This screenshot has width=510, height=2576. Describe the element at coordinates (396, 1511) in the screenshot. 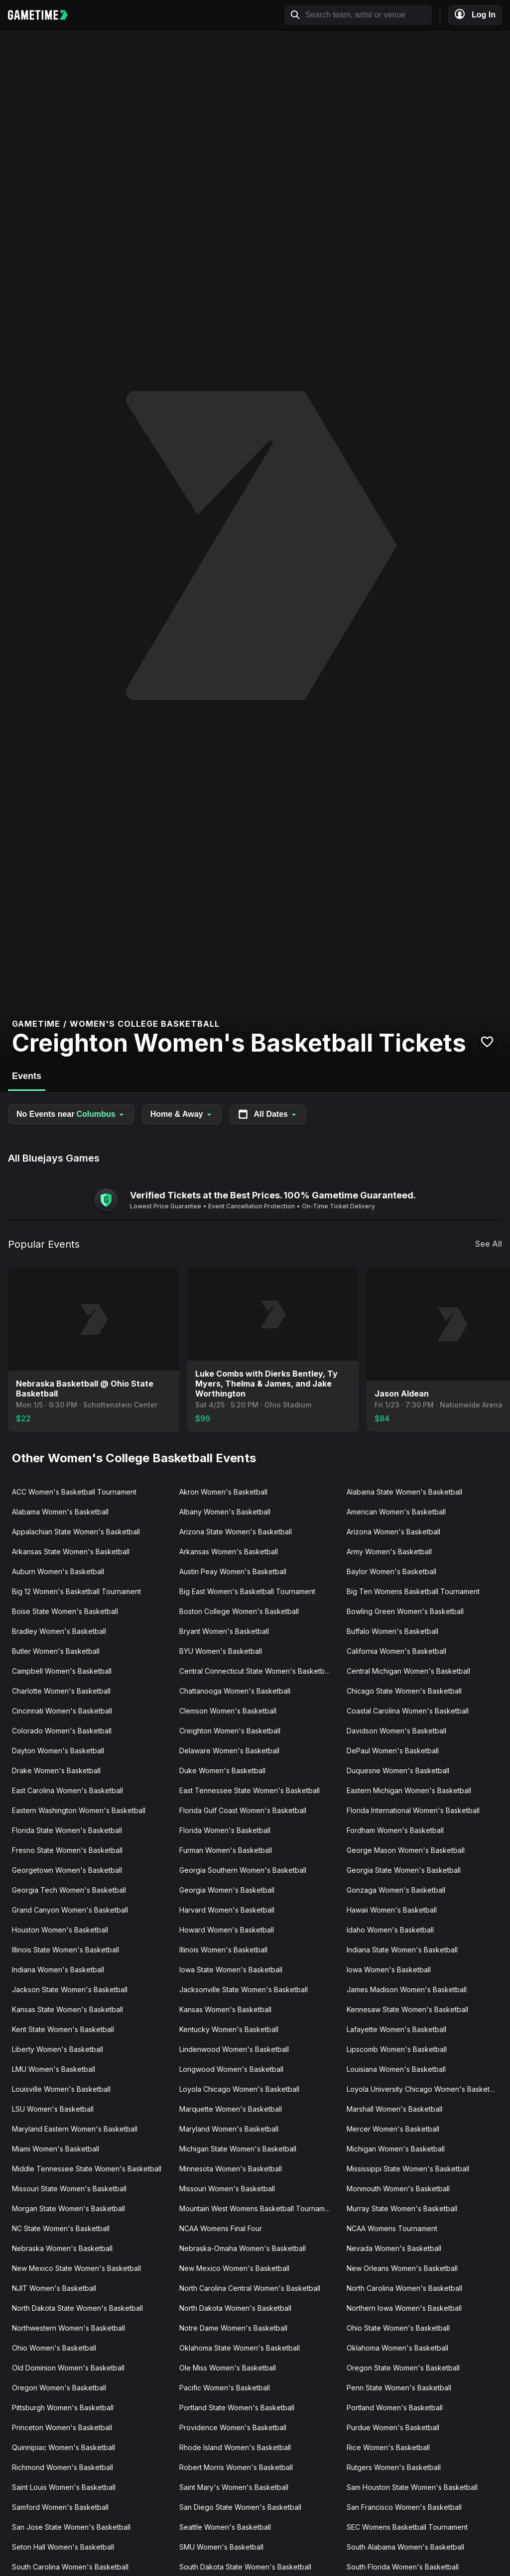

I see `American Women's Basketball` at that location.